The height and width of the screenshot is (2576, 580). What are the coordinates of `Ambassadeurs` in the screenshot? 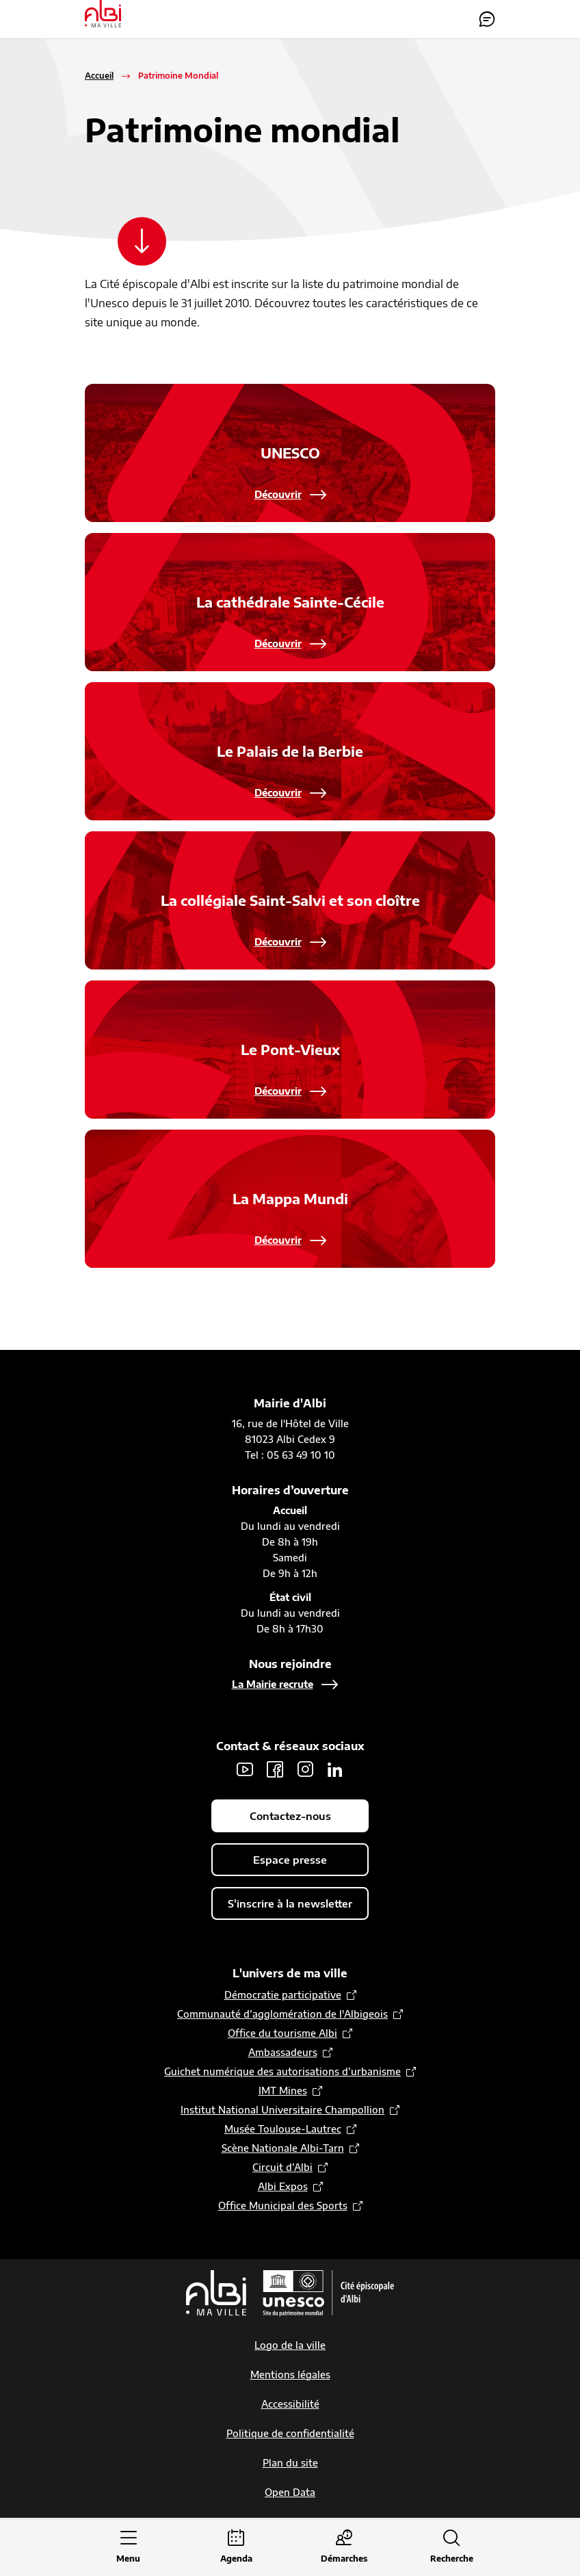 It's located at (282, 2053).